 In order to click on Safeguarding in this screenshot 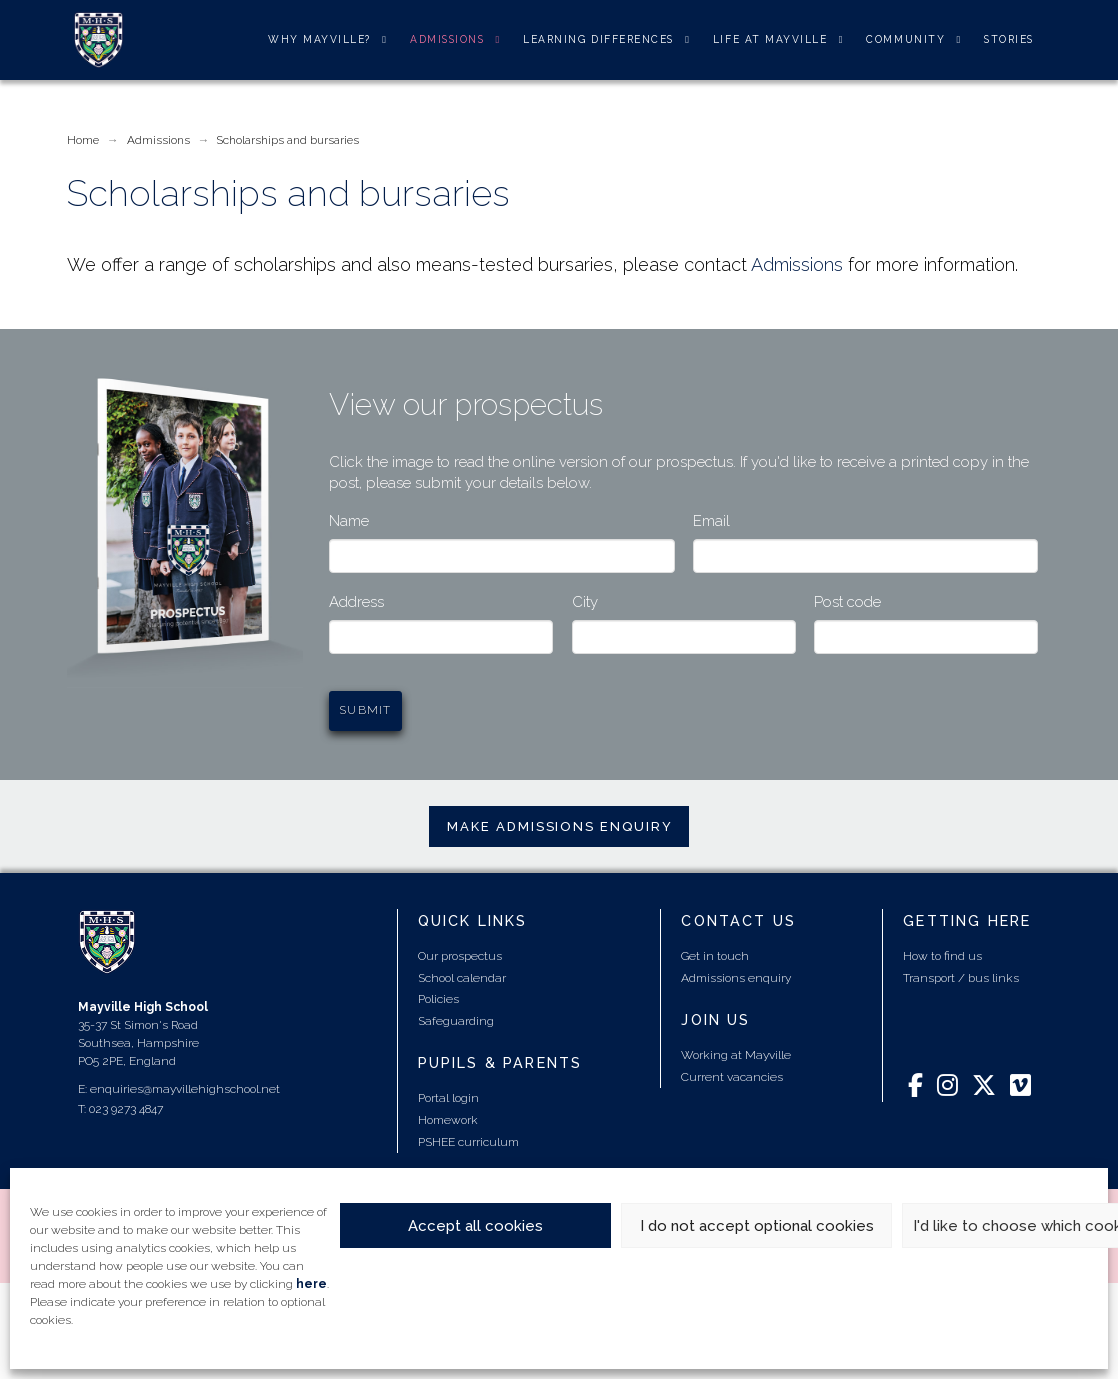, I will do `click(456, 1021)`.